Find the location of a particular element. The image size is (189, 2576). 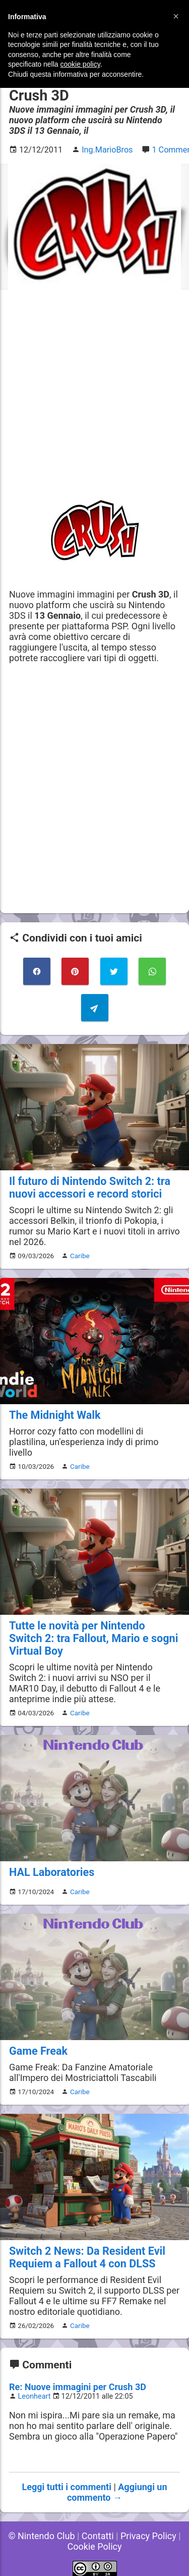

Leonheart is located at coordinates (34, 2396).